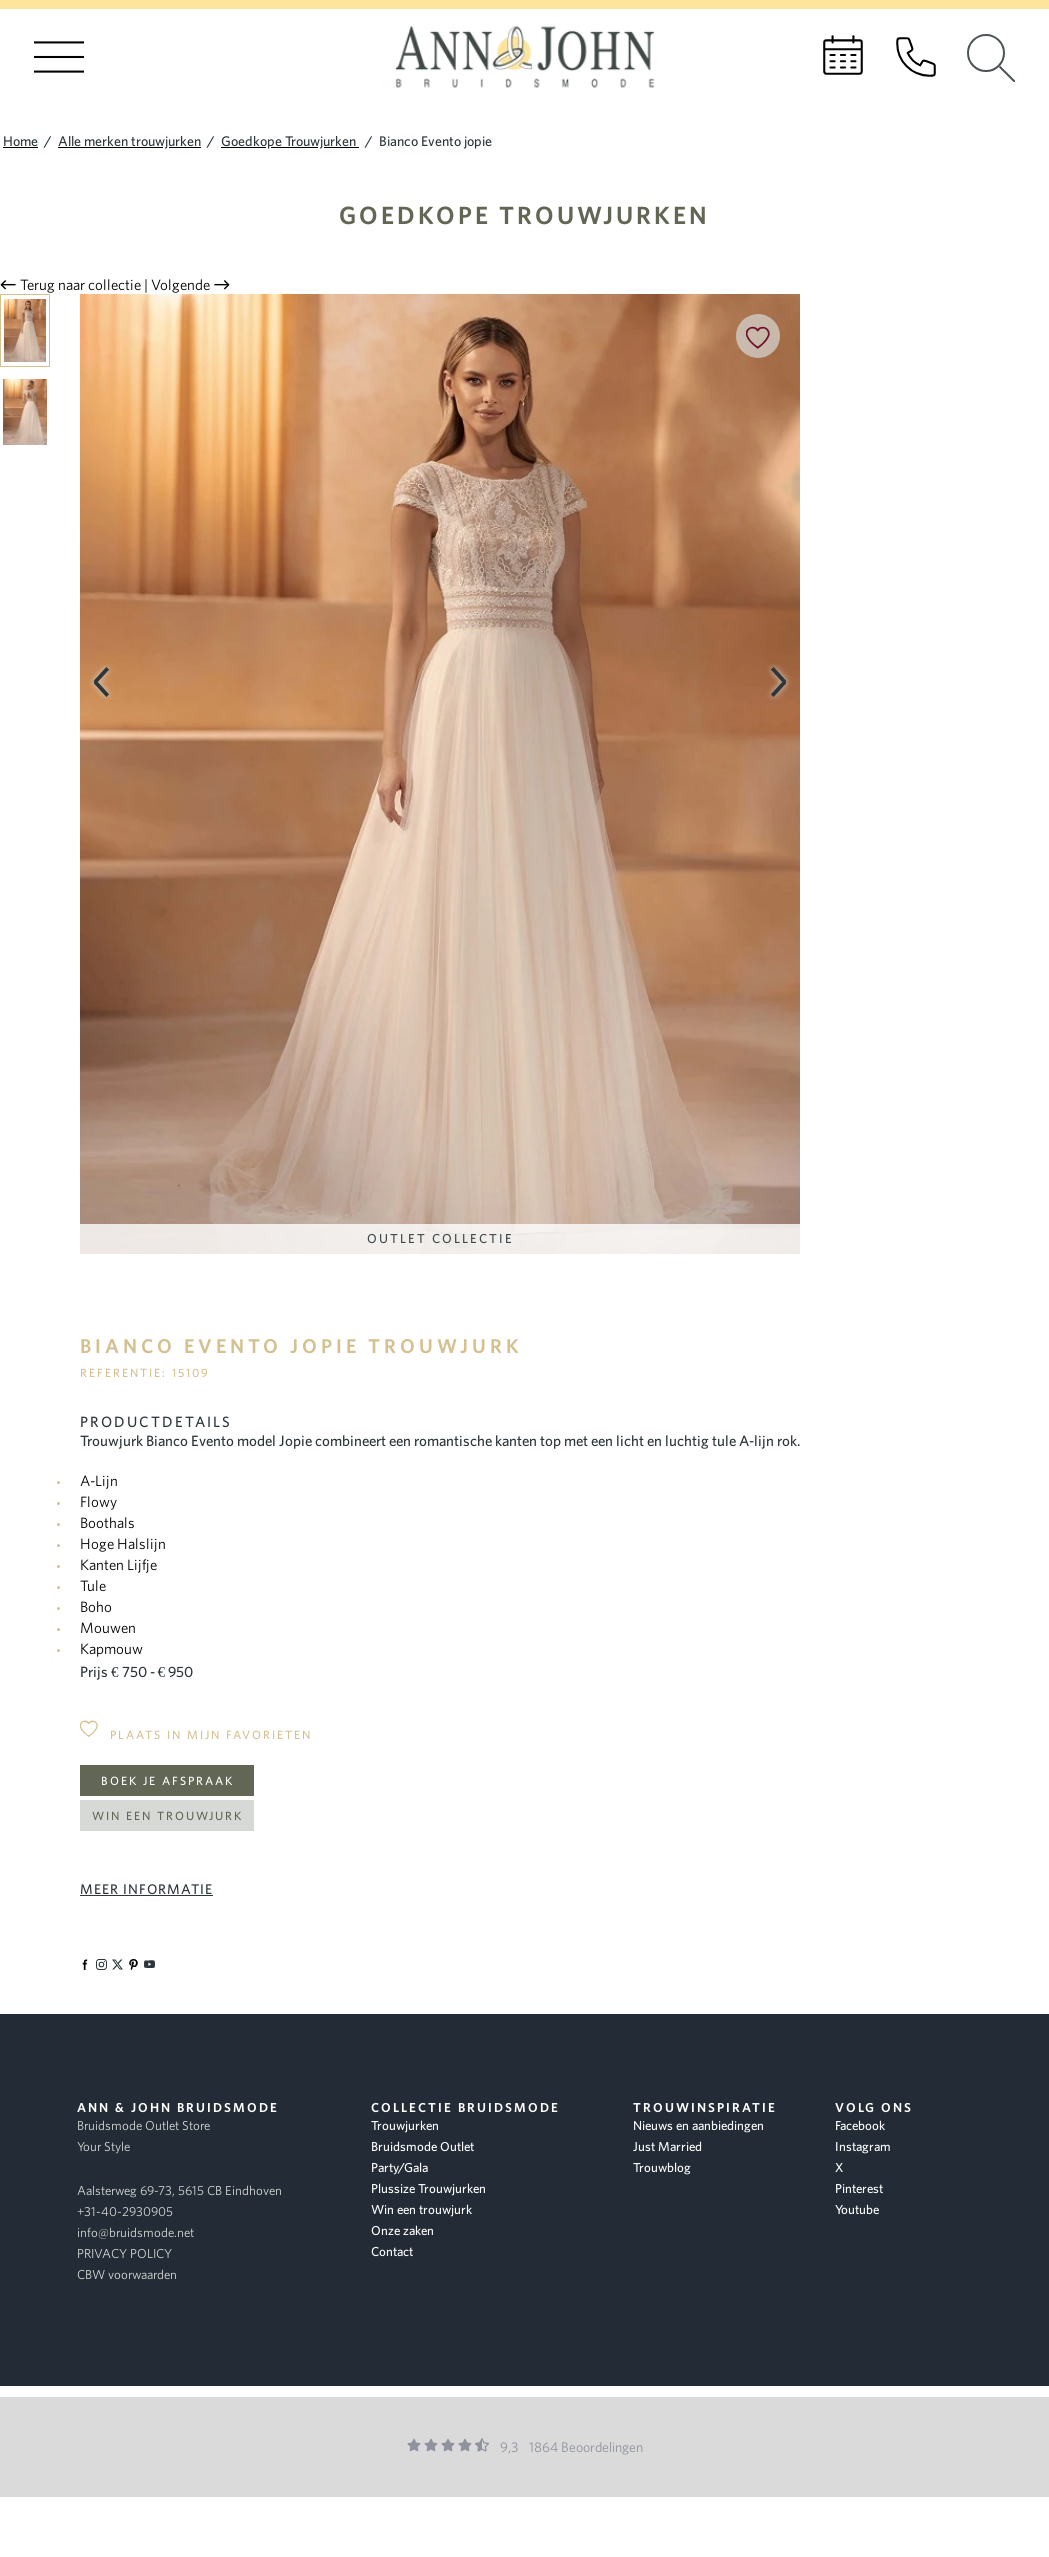  I want to click on Boek je afspraak, so click(167, 1780).